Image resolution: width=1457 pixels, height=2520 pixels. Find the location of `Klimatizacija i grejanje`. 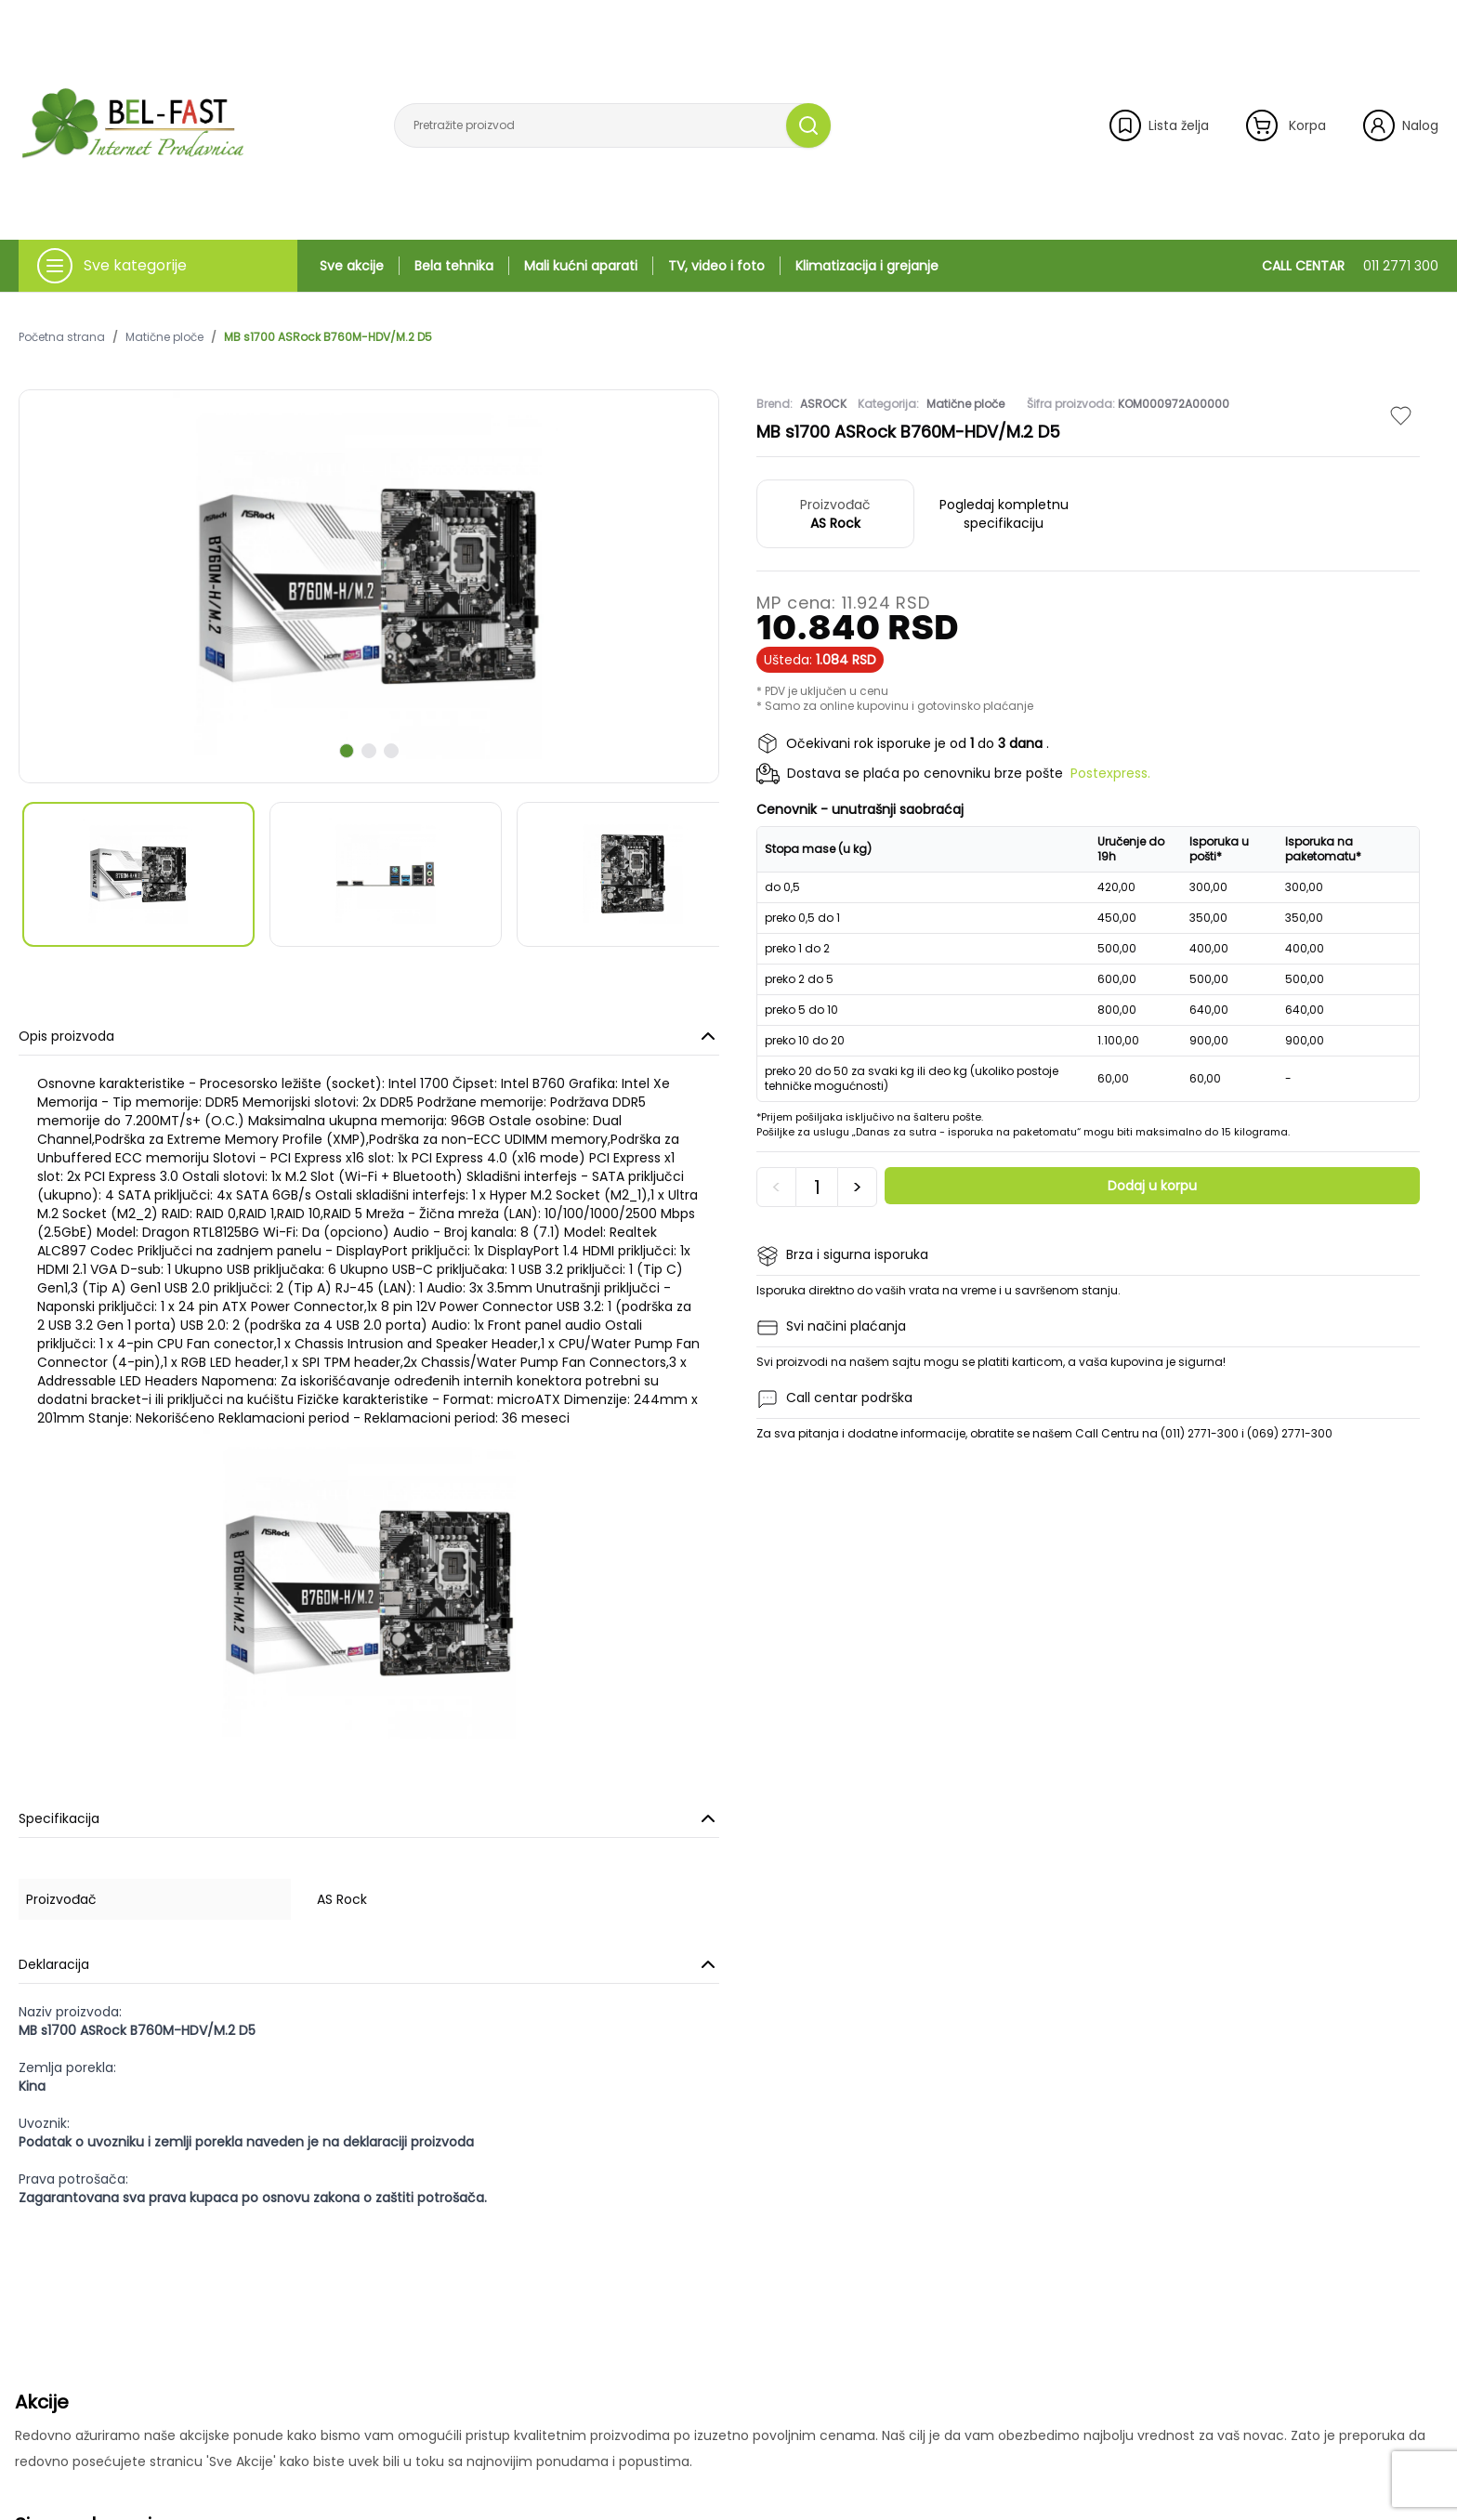

Klimatizacija i grejanje is located at coordinates (867, 265).